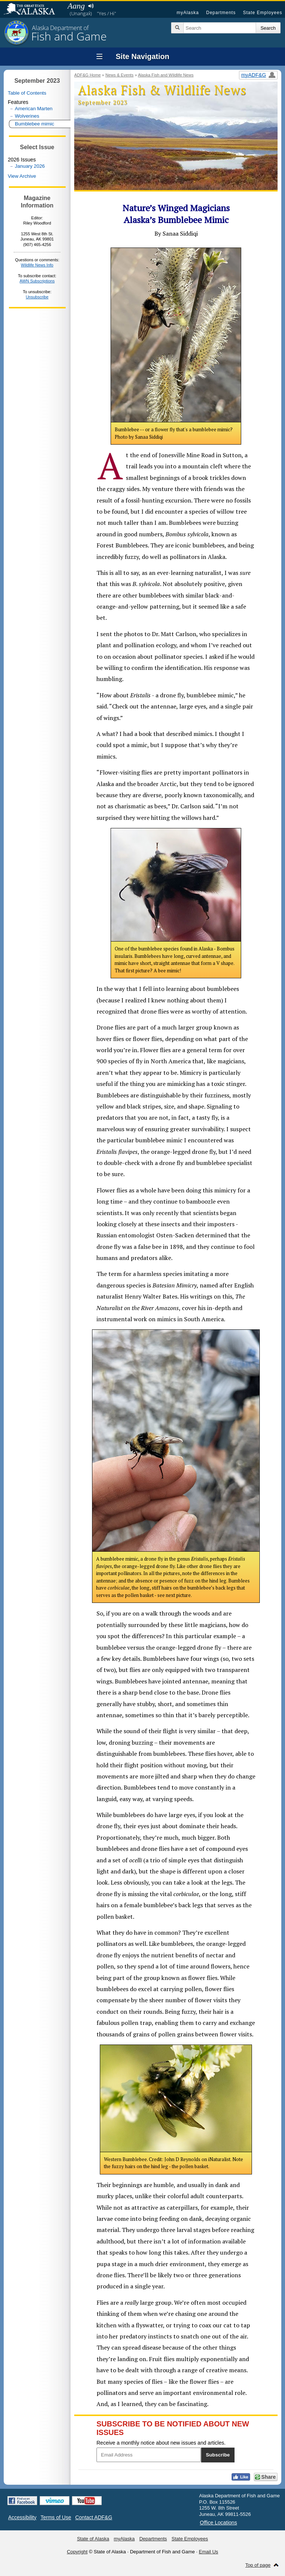 The image size is (285, 2576). I want to click on Departments, so click(221, 12).